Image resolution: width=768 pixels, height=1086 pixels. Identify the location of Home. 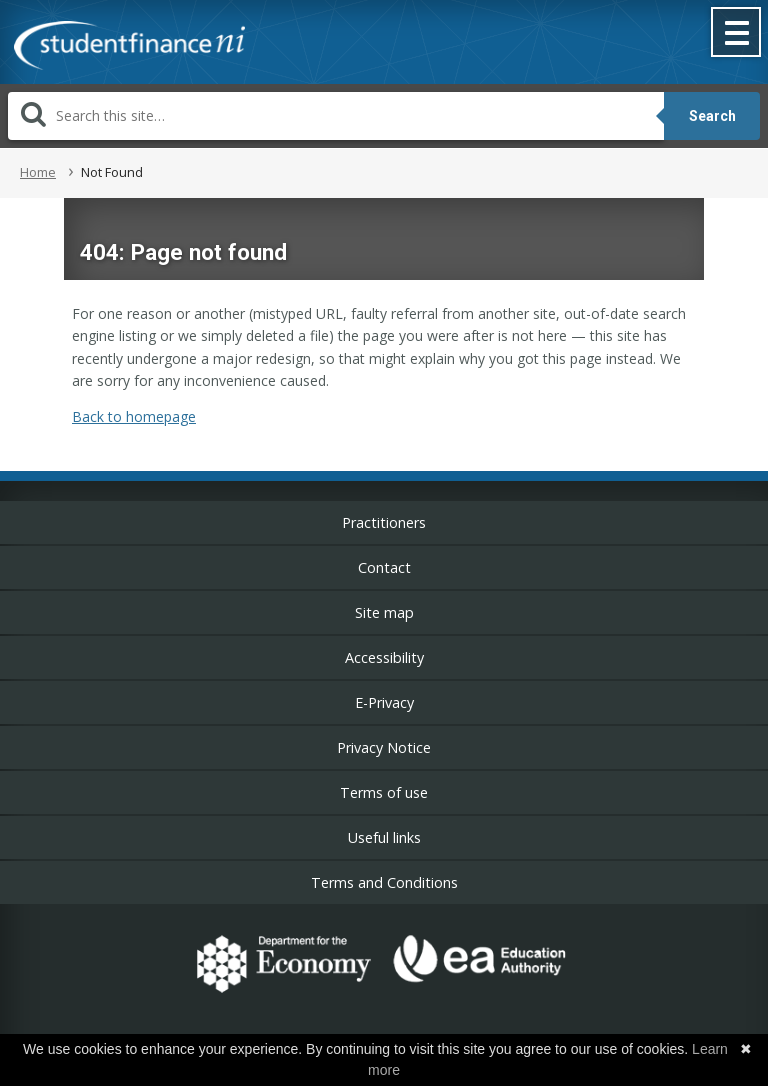
(38, 172).